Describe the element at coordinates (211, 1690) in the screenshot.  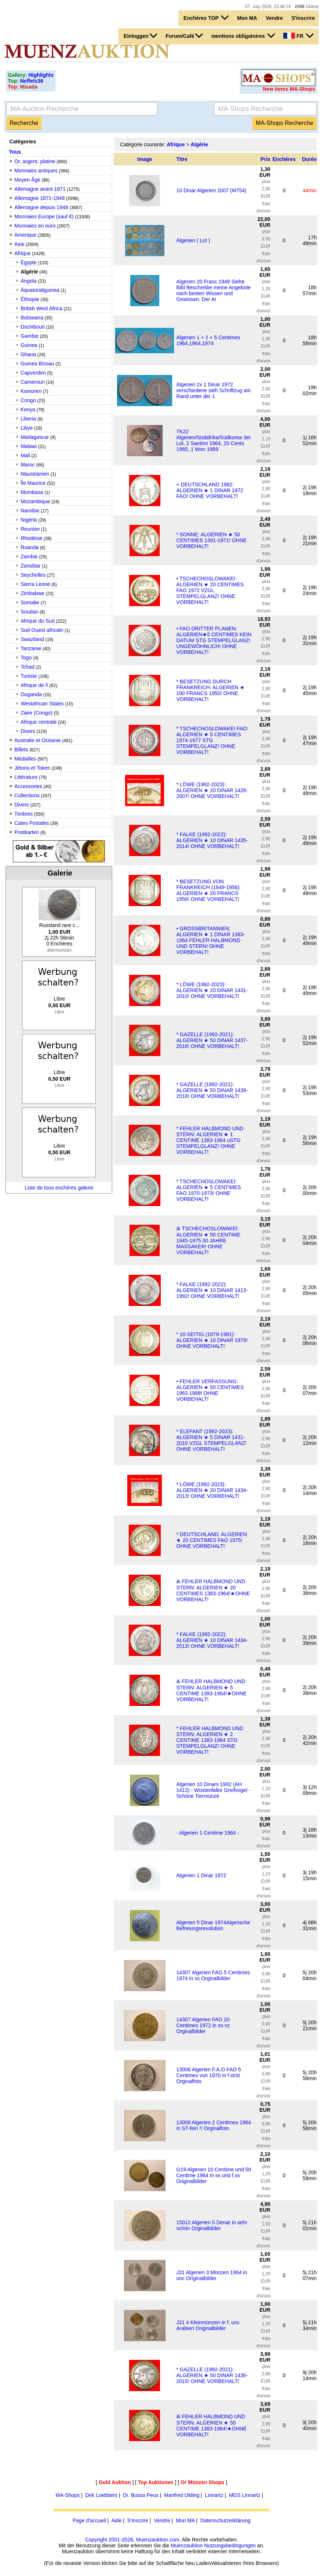
I see `Ⰶ FEHLER HALBMOND UND STERN: ALGERIEN ★ 5 CENTIME 1383-1964!★OHNE VORBEHALT!` at that location.